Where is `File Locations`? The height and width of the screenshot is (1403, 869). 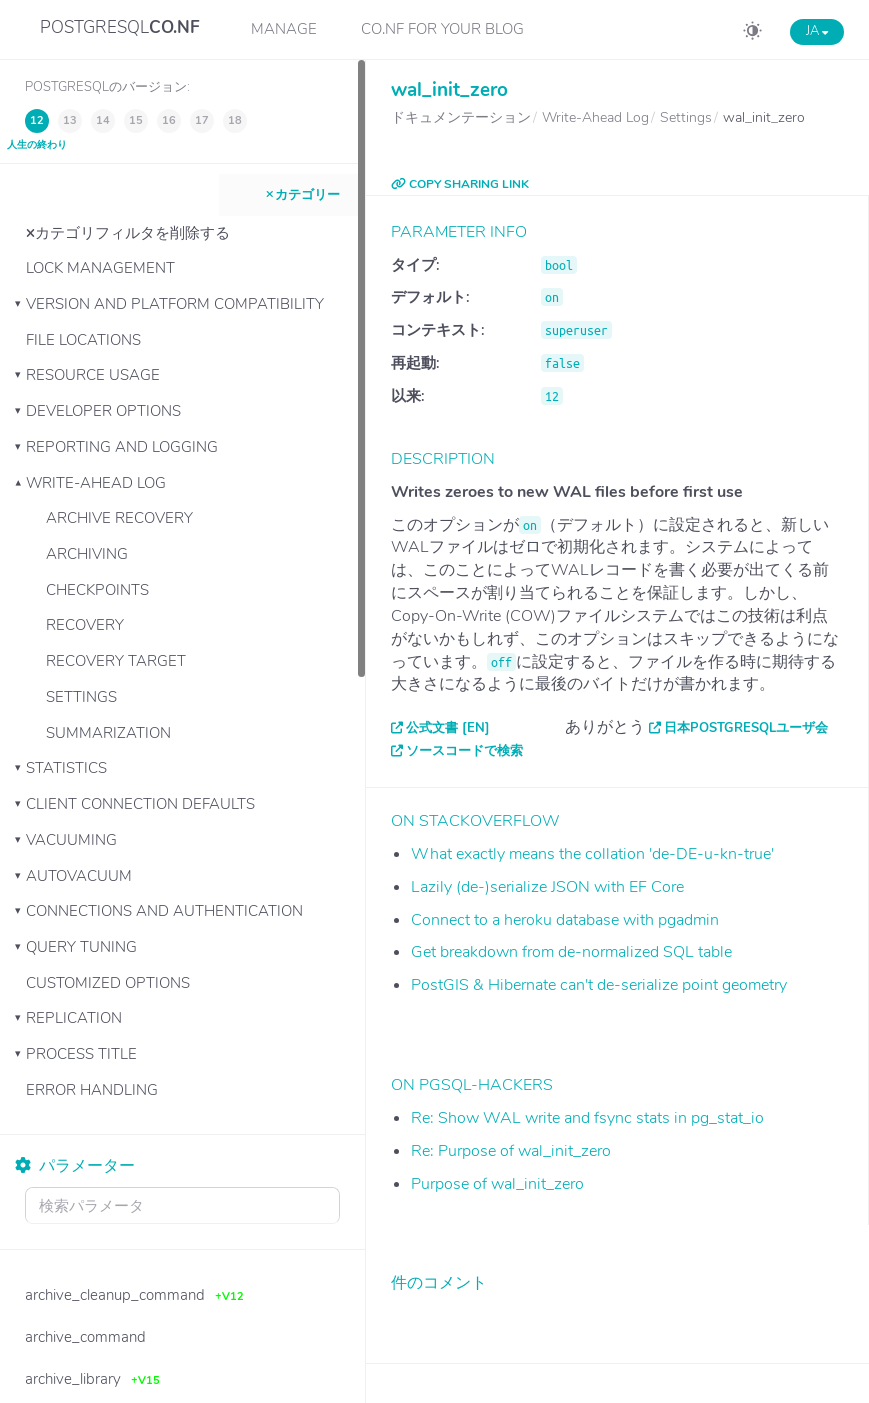
File Locations is located at coordinates (83, 340).